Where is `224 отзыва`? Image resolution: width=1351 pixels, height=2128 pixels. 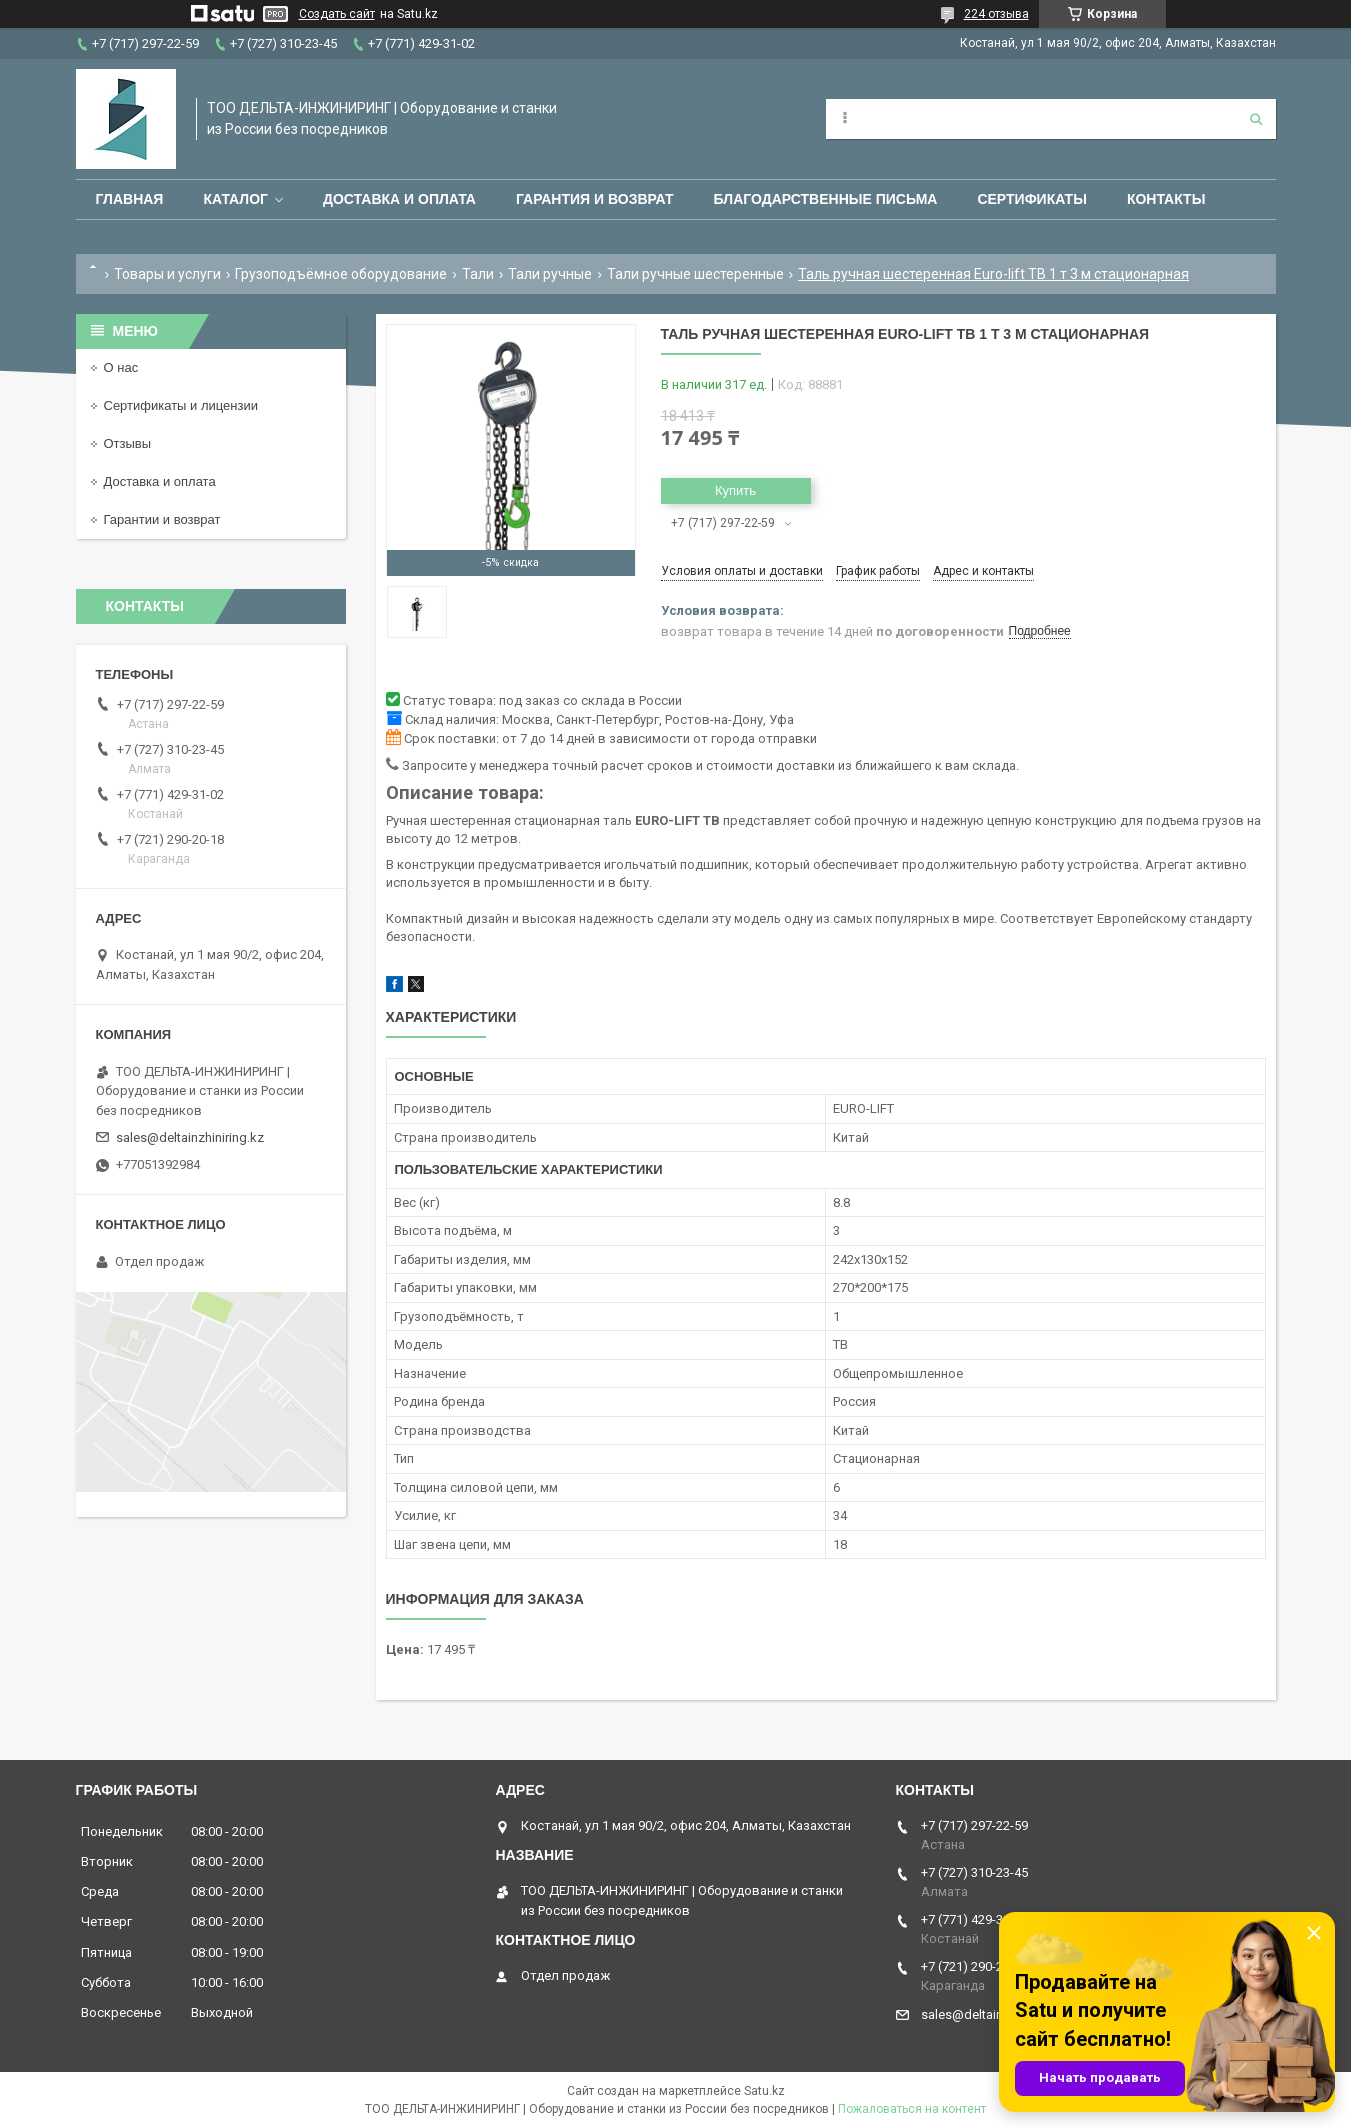
224 отзыва is located at coordinates (996, 14).